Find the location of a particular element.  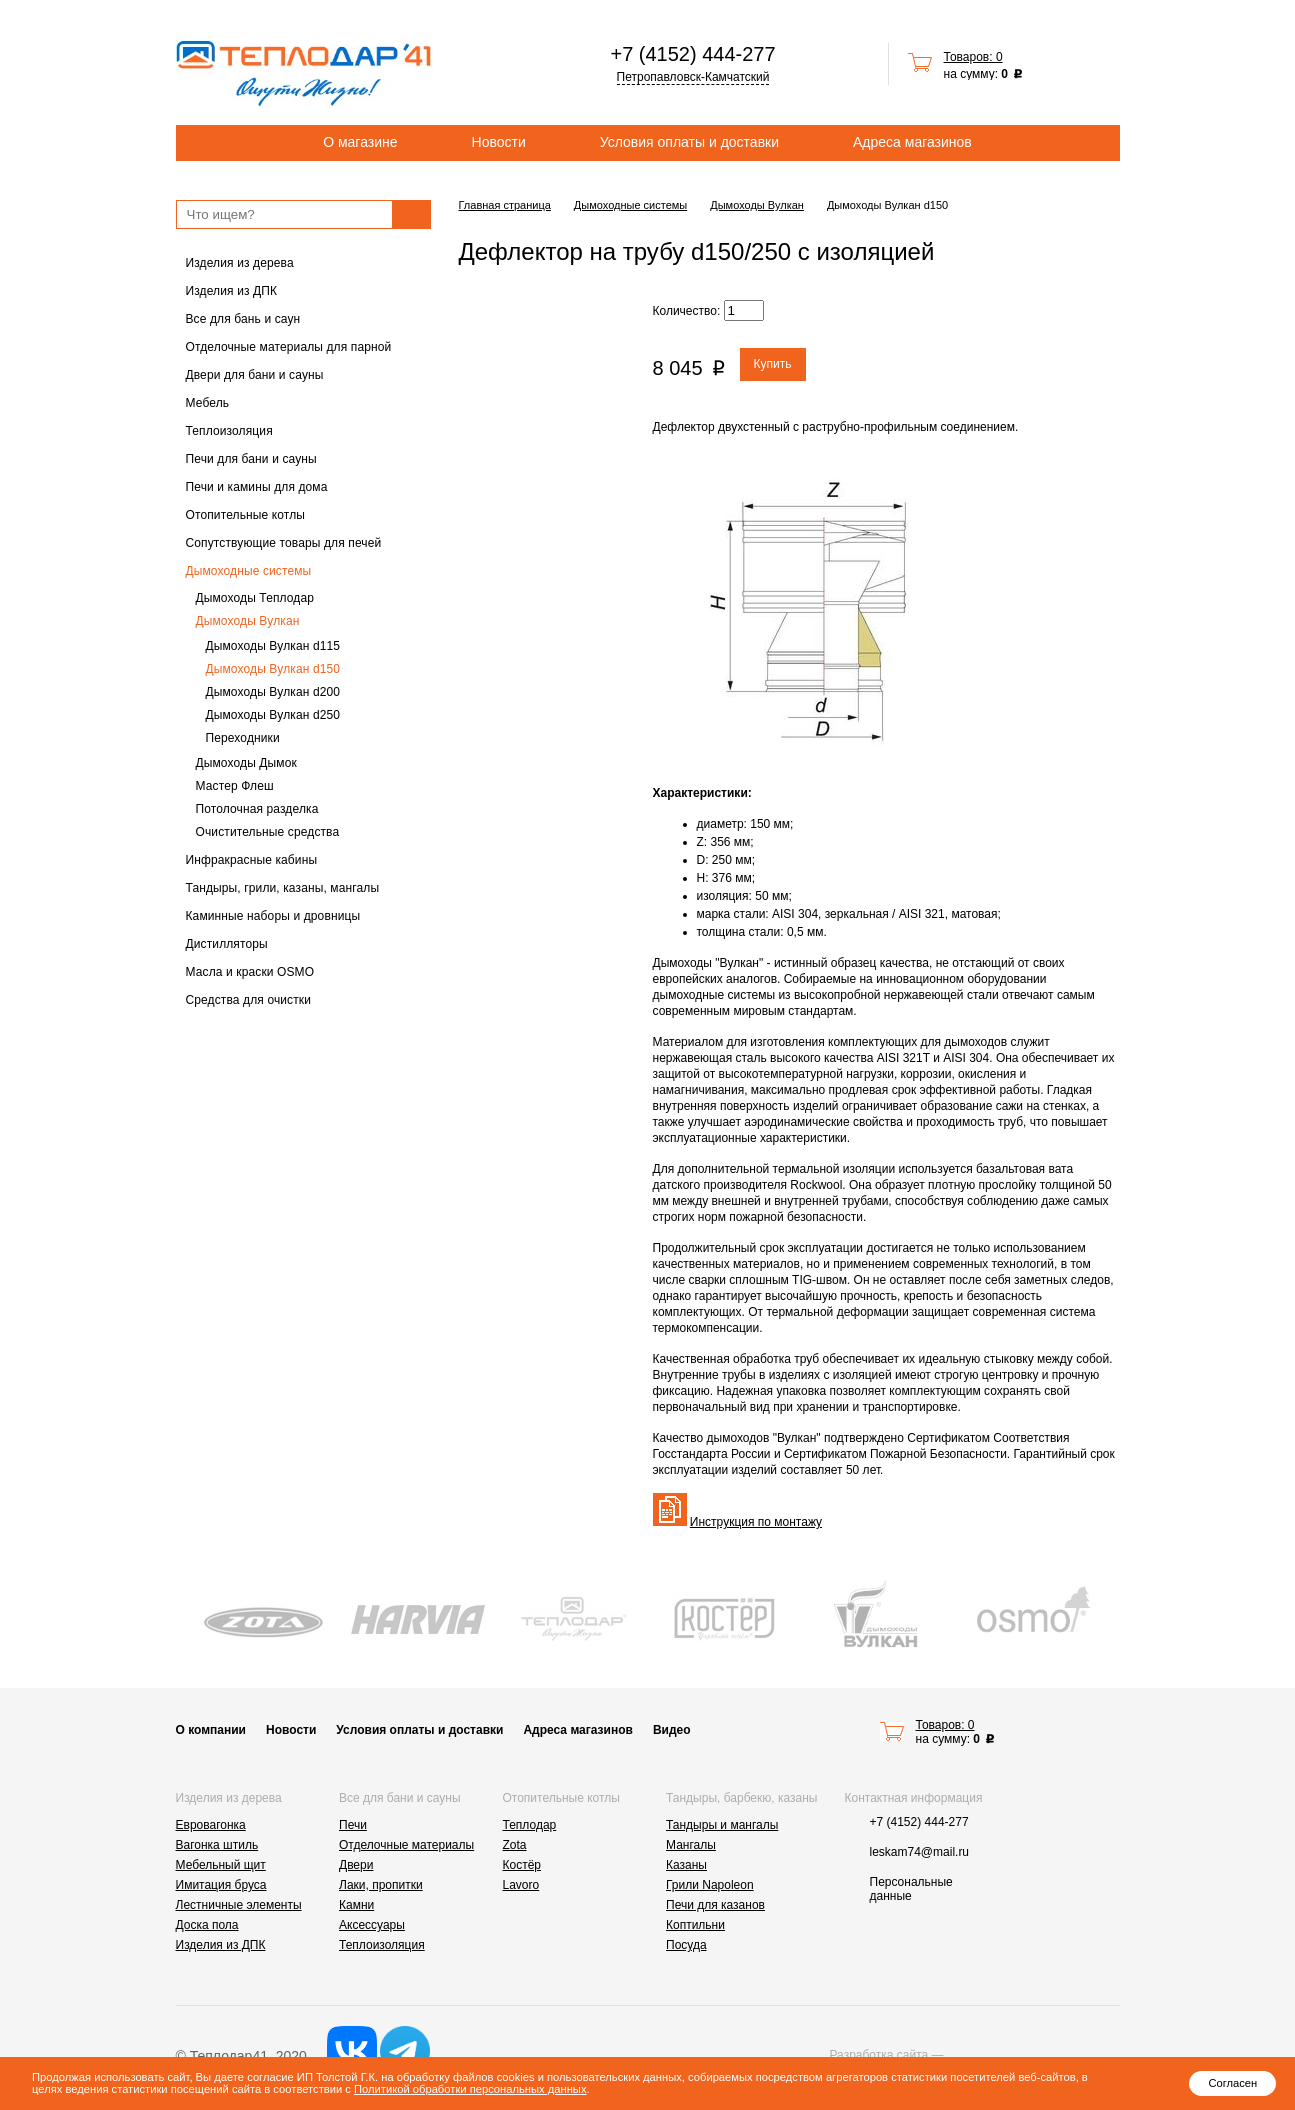

Дымоходы Дымок is located at coordinates (246, 763).